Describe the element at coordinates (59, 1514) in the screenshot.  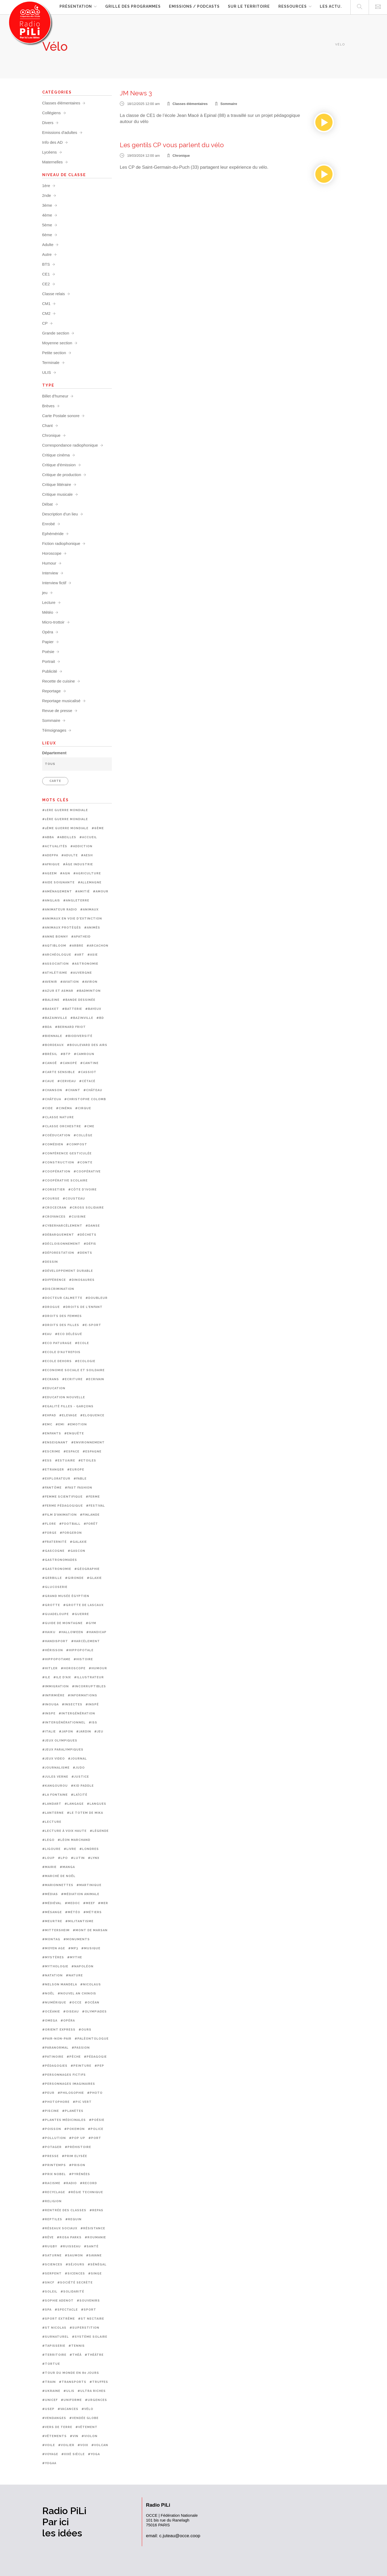
I see `#Film d'animation` at that location.